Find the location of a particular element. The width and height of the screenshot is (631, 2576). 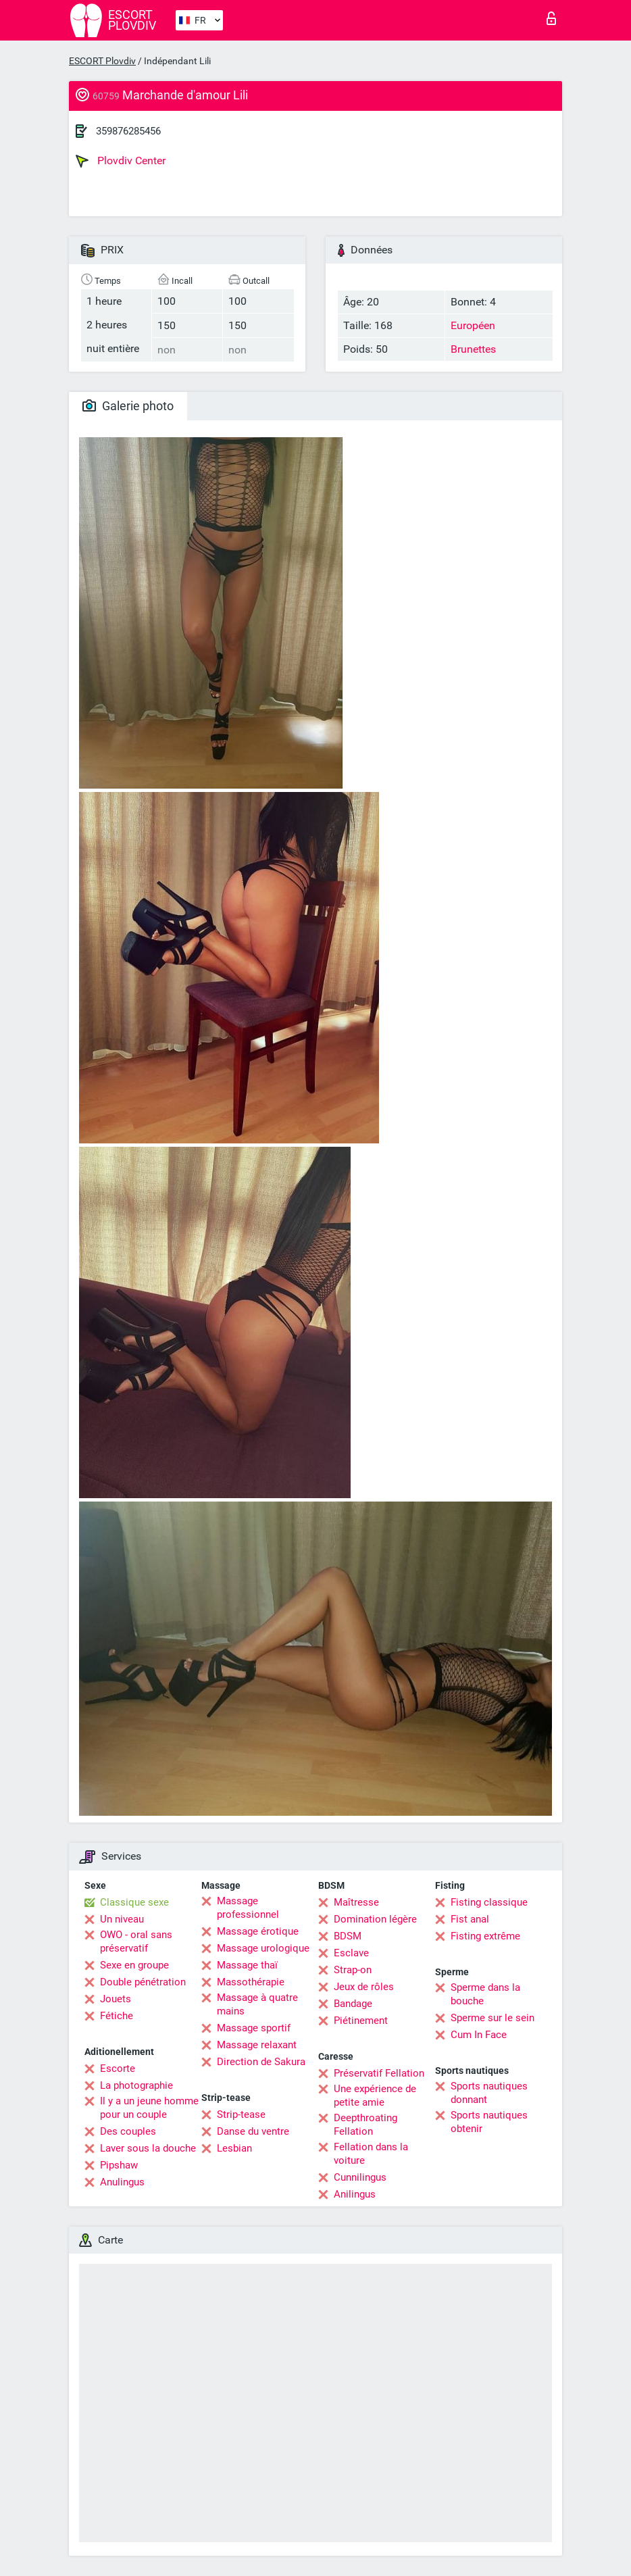

Des couples is located at coordinates (128, 2131).